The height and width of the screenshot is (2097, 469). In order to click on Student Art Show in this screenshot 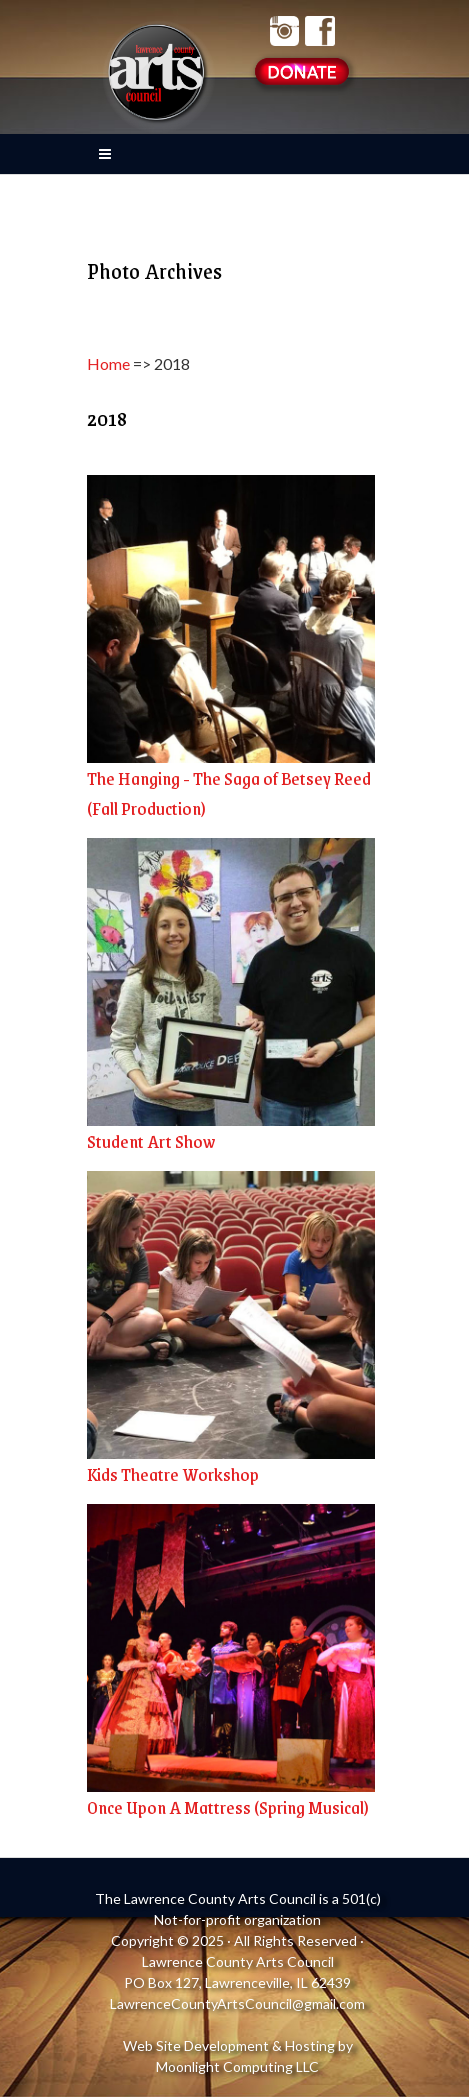, I will do `click(151, 1141)`.